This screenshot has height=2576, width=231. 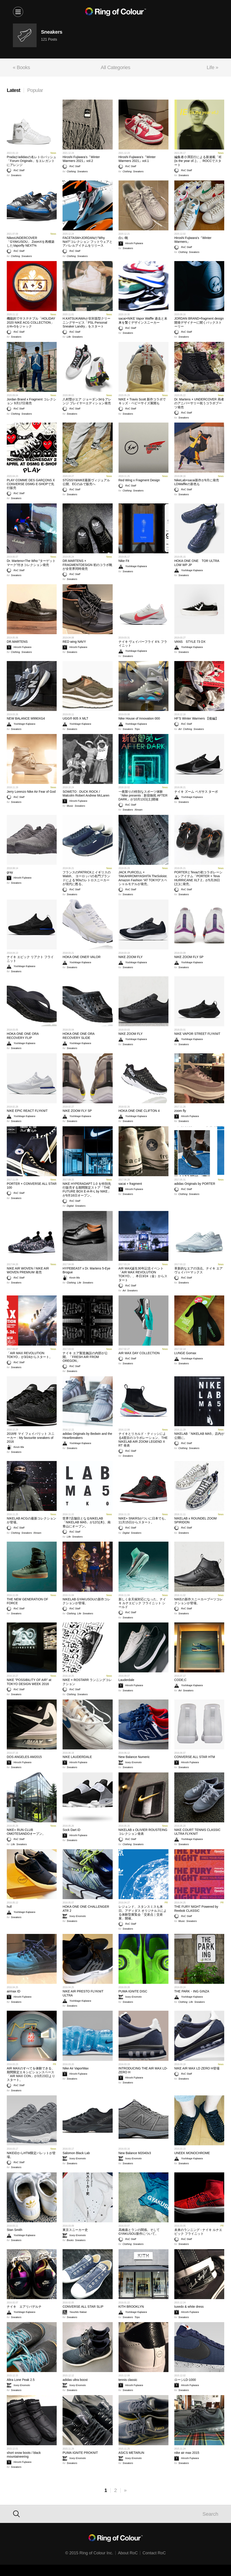 I want to click on DR.MARTENS × FRAGMENTDESIGN 初のコラボ靴が全世界同時発売, so click(x=87, y=564).